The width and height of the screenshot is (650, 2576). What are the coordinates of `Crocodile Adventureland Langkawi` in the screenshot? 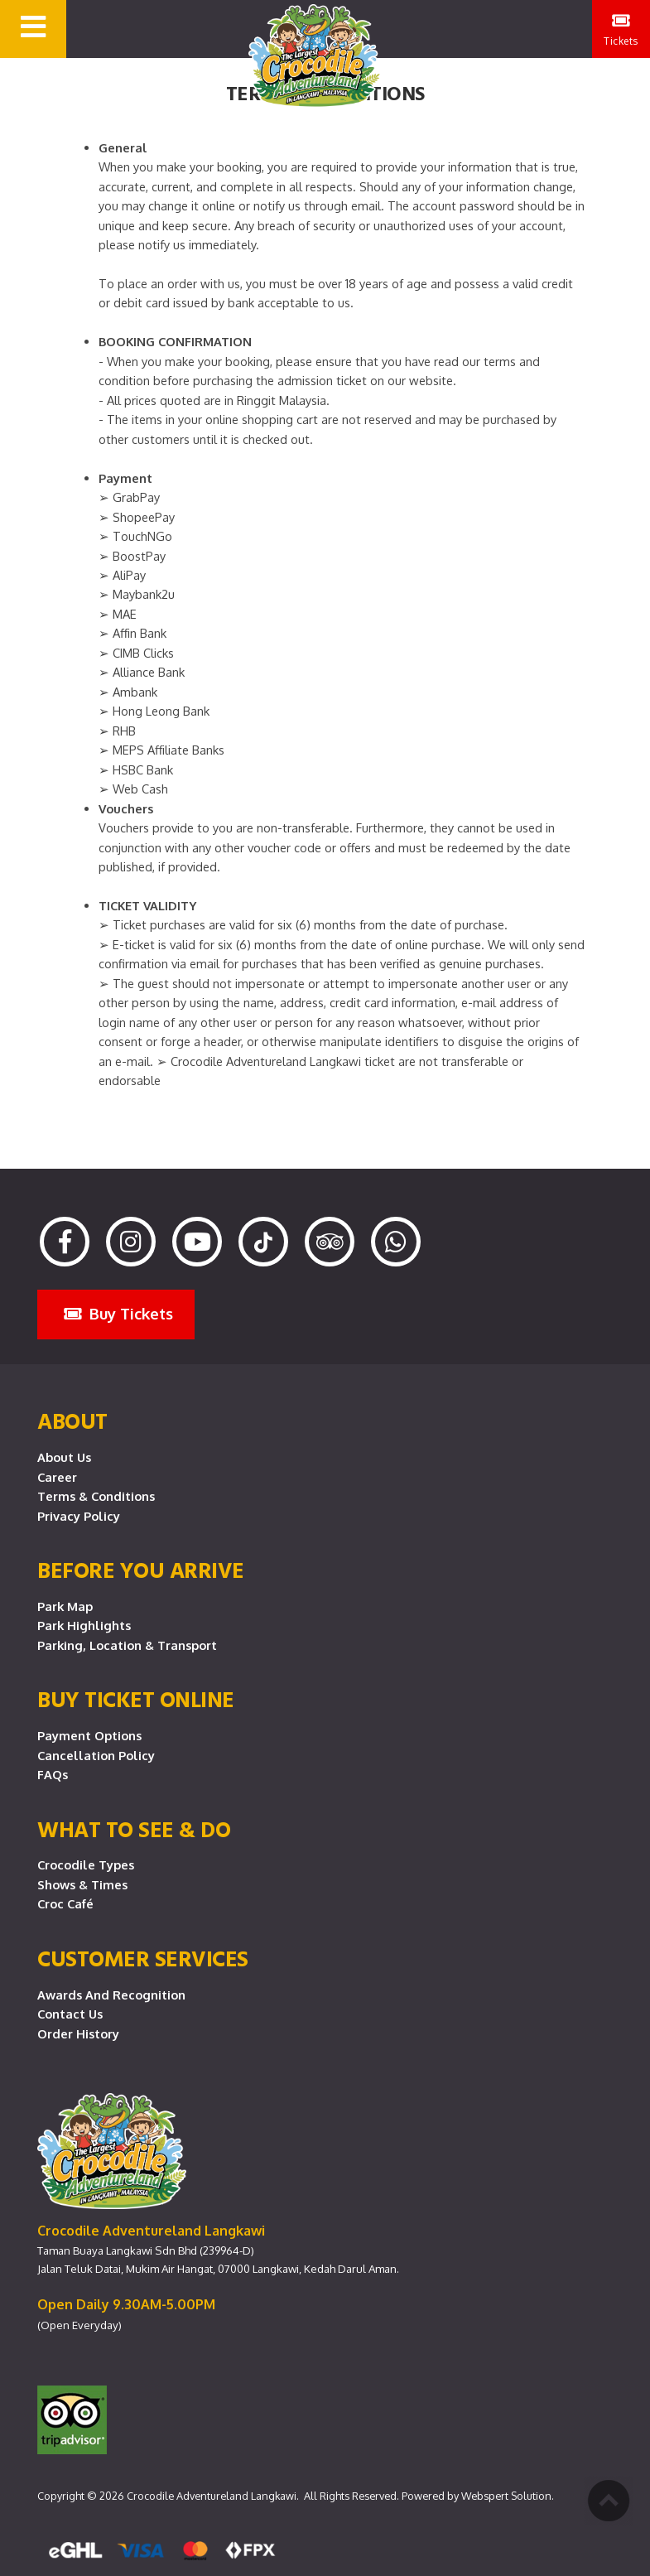 It's located at (211, 2495).